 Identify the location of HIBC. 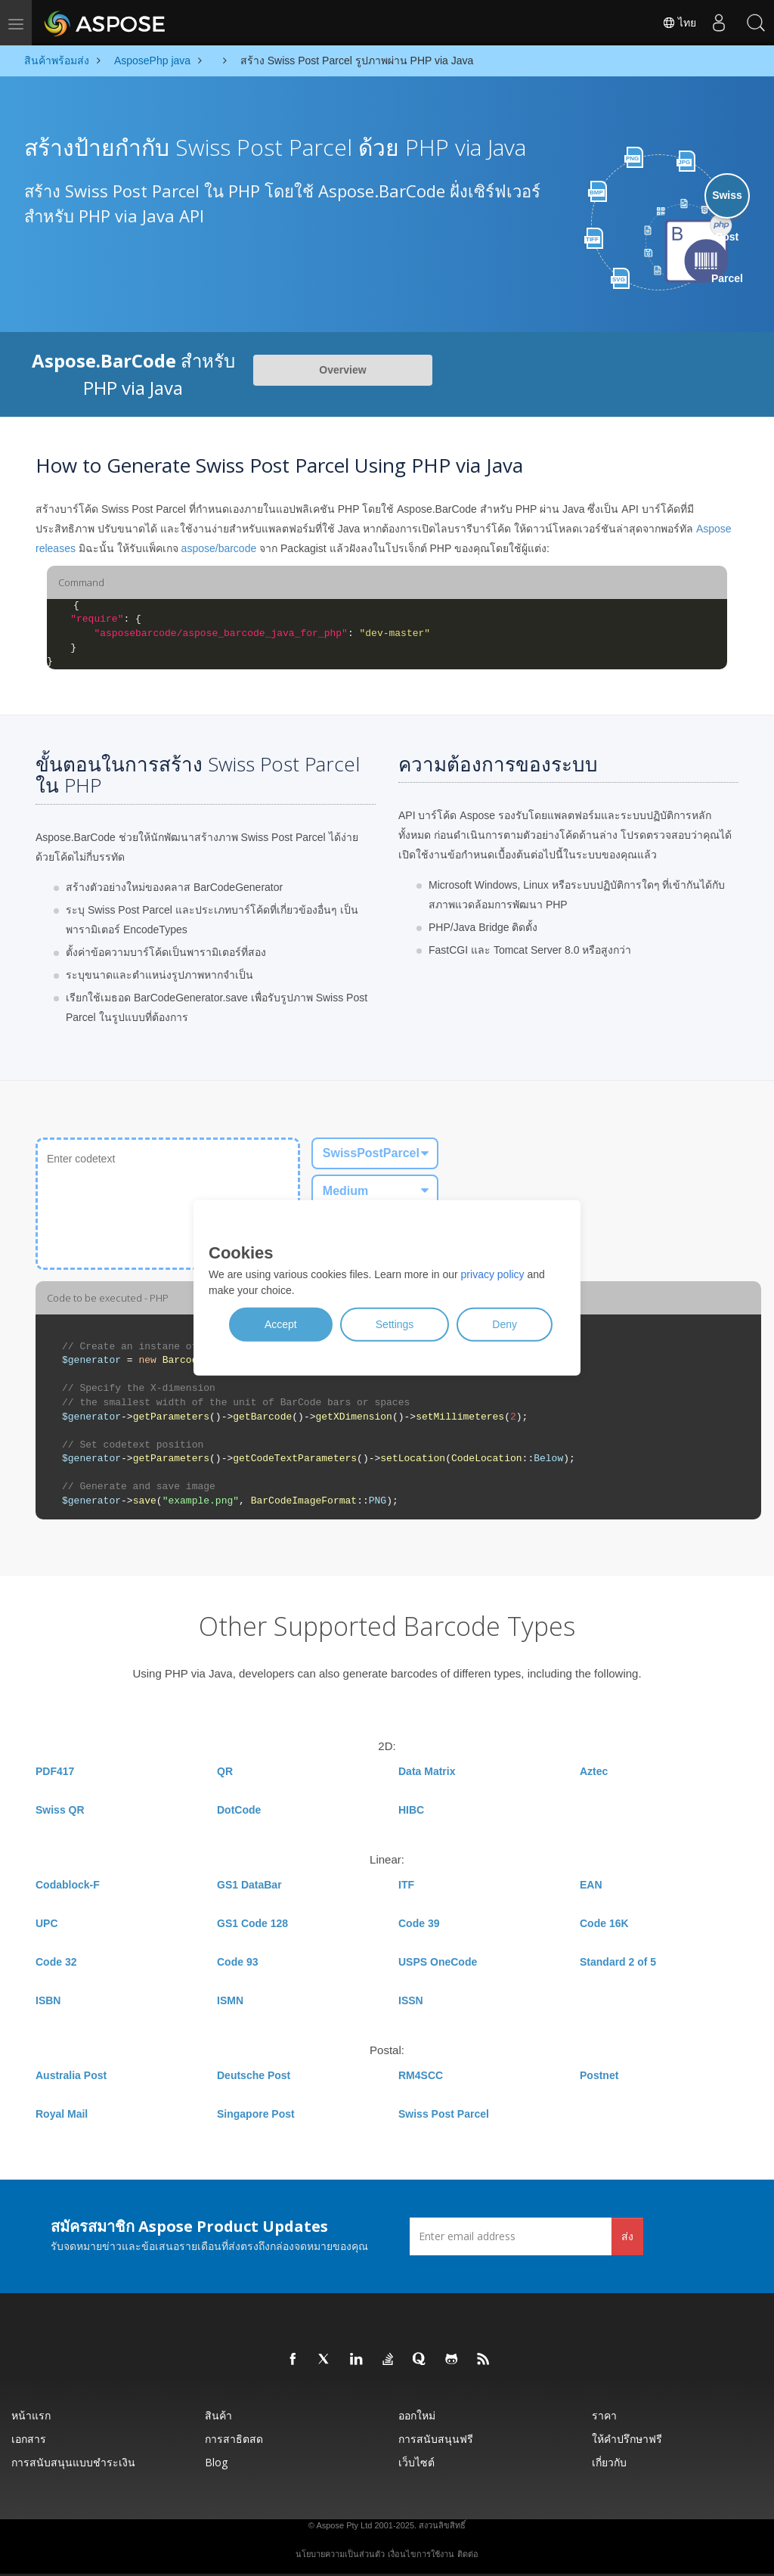
(411, 1810).